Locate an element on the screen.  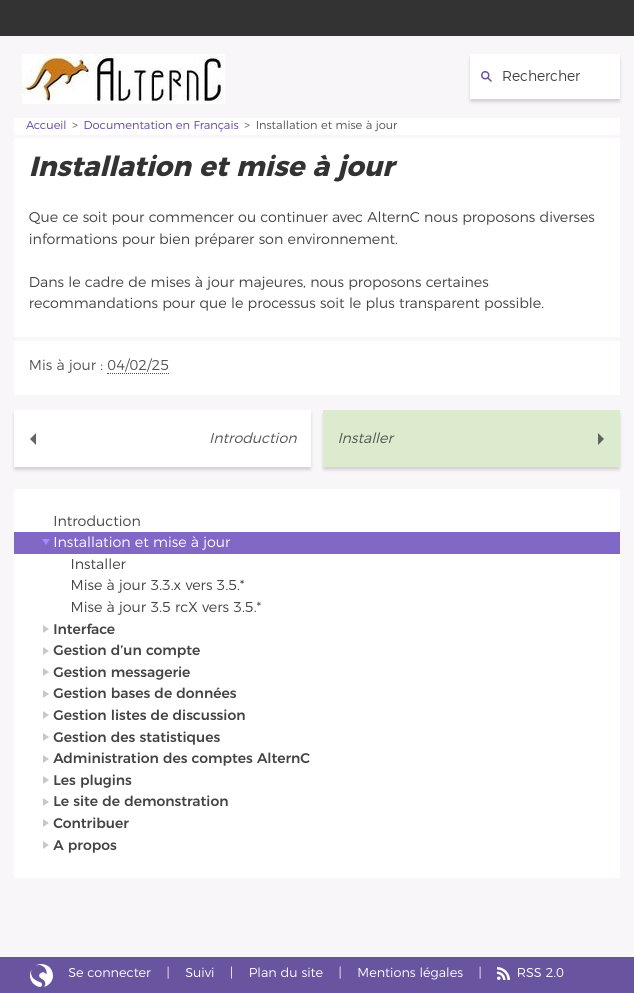
Suivi is located at coordinates (199, 973).